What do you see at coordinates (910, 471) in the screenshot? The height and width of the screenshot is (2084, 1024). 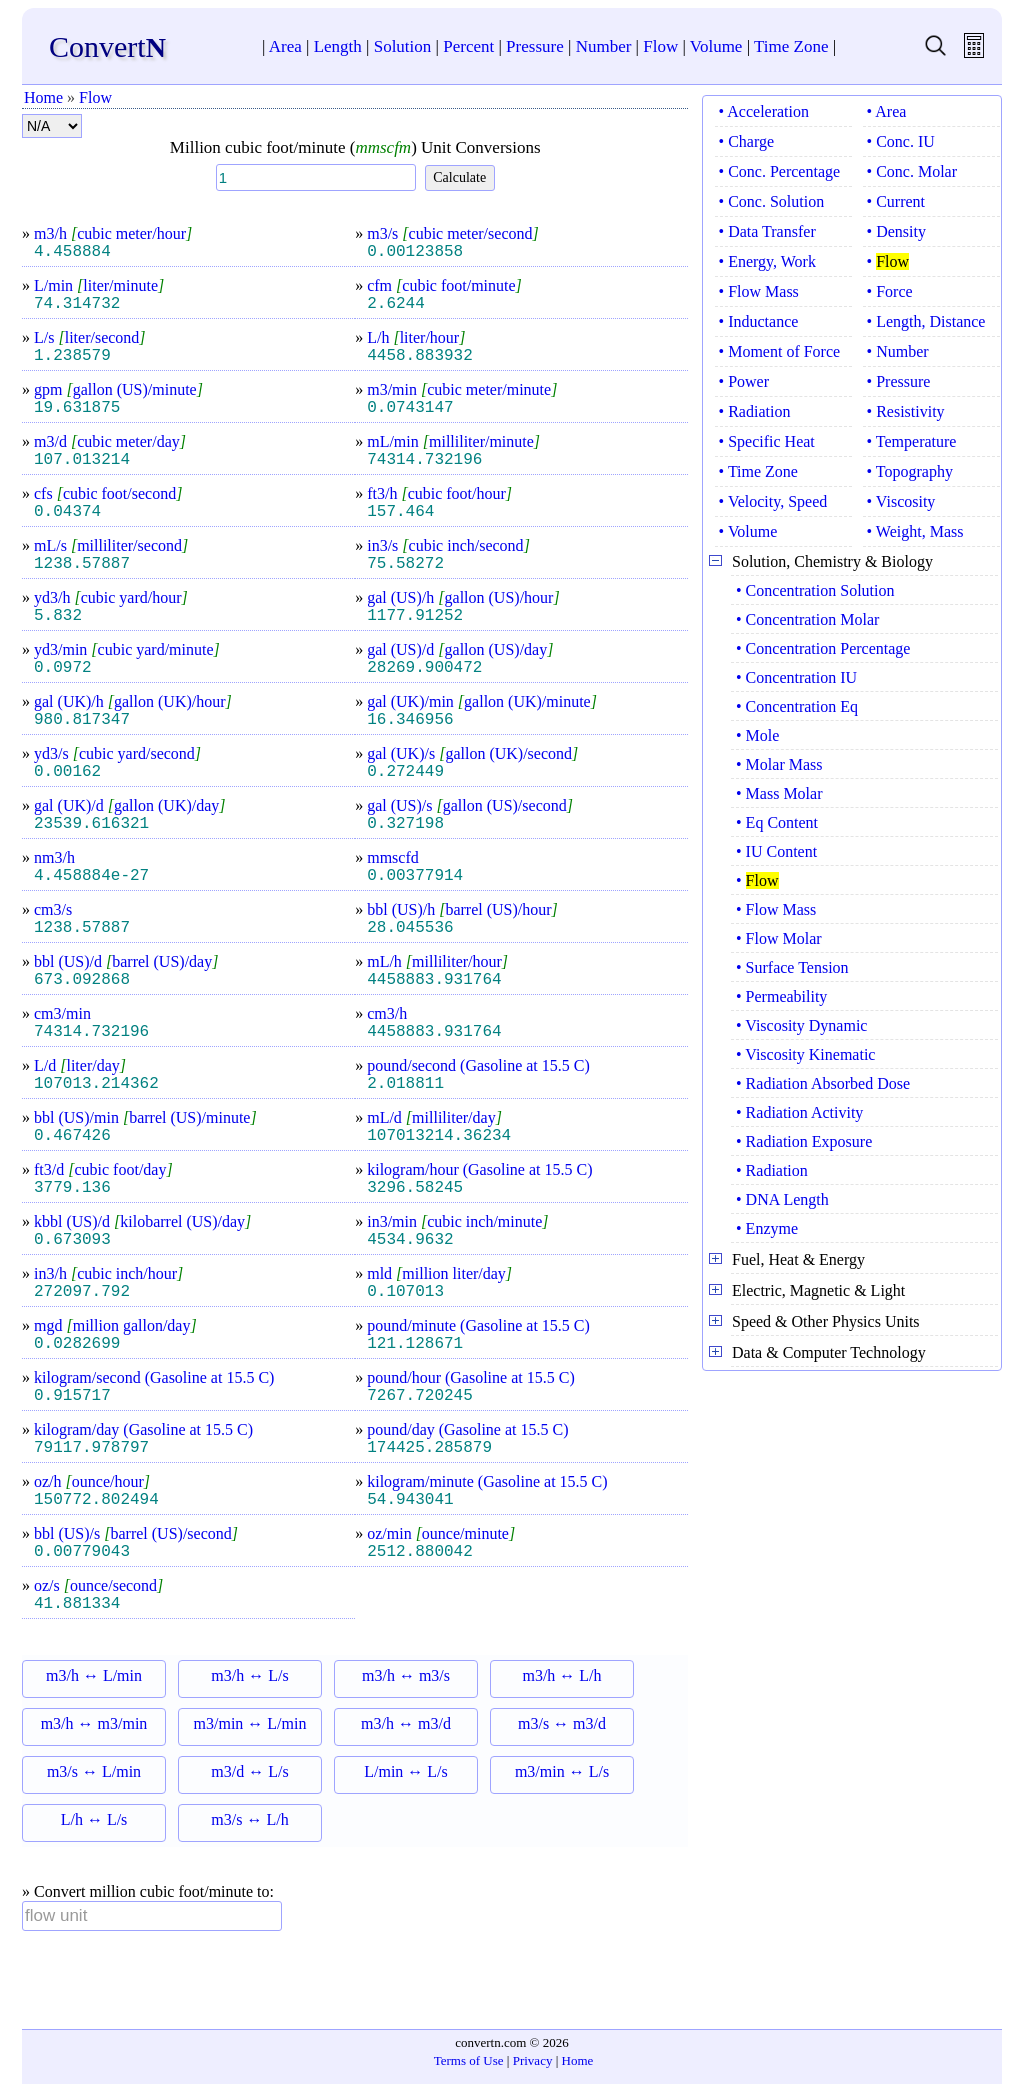 I see `• Topography` at bounding box center [910, 471].